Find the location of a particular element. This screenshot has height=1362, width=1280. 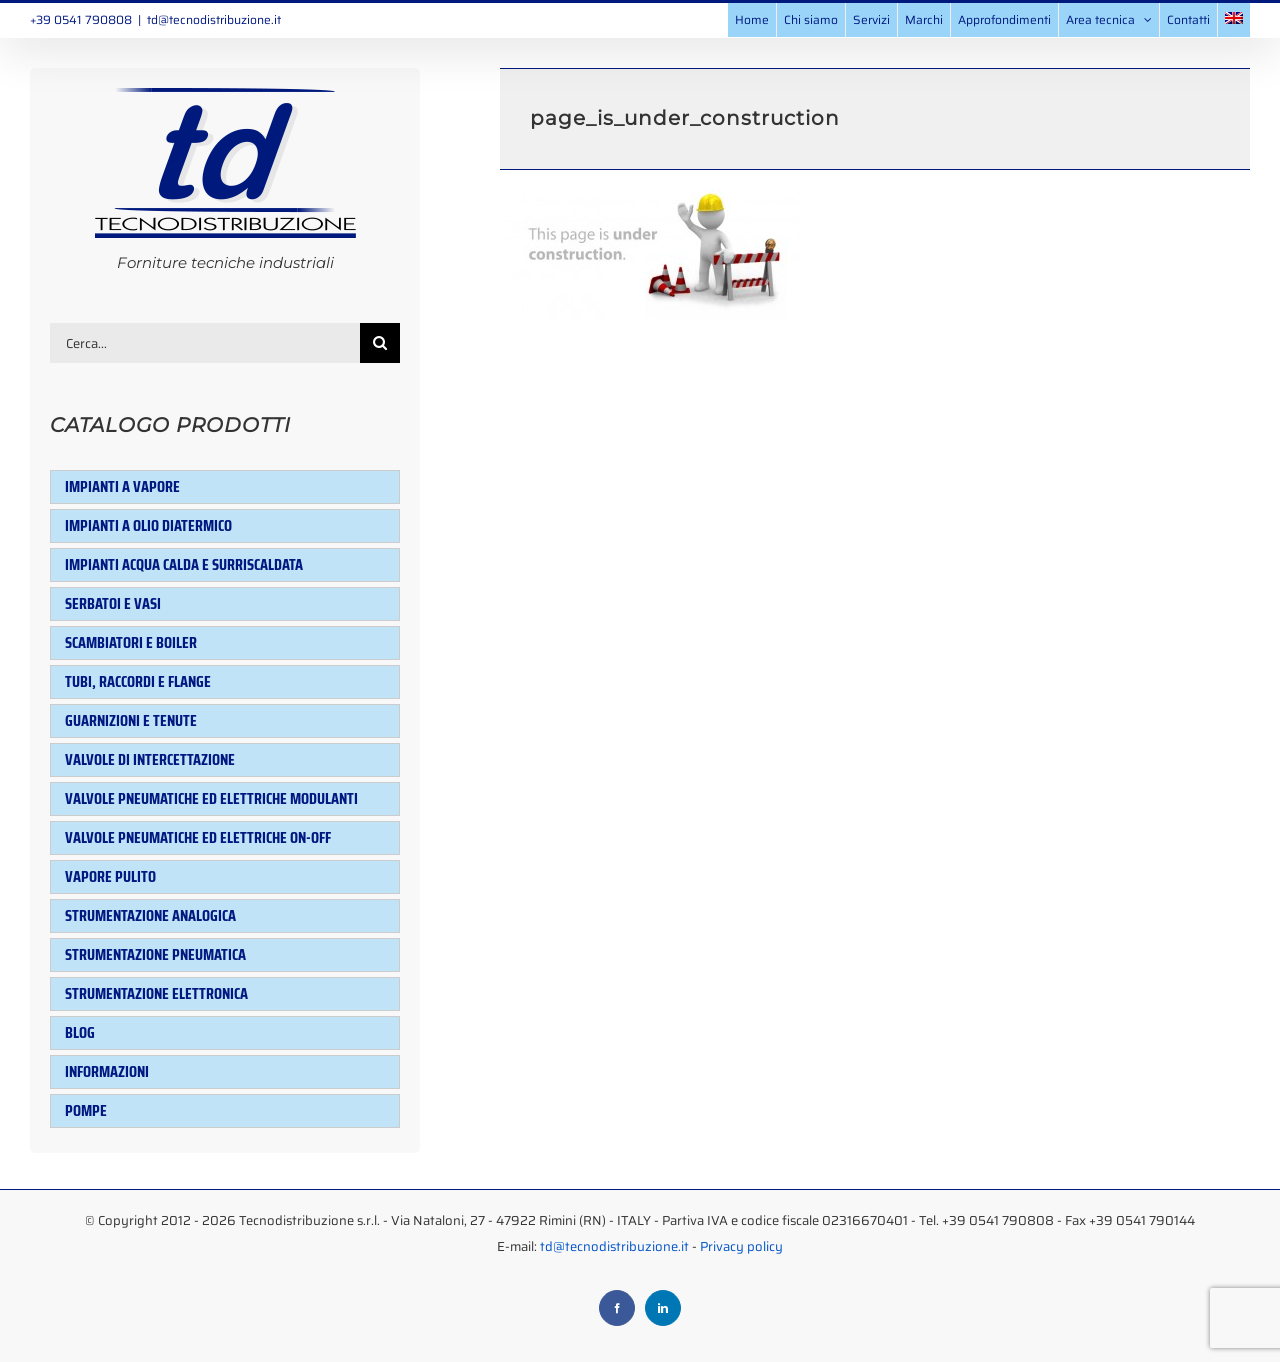

Vapore pulito is located at coordinates (110, 876).